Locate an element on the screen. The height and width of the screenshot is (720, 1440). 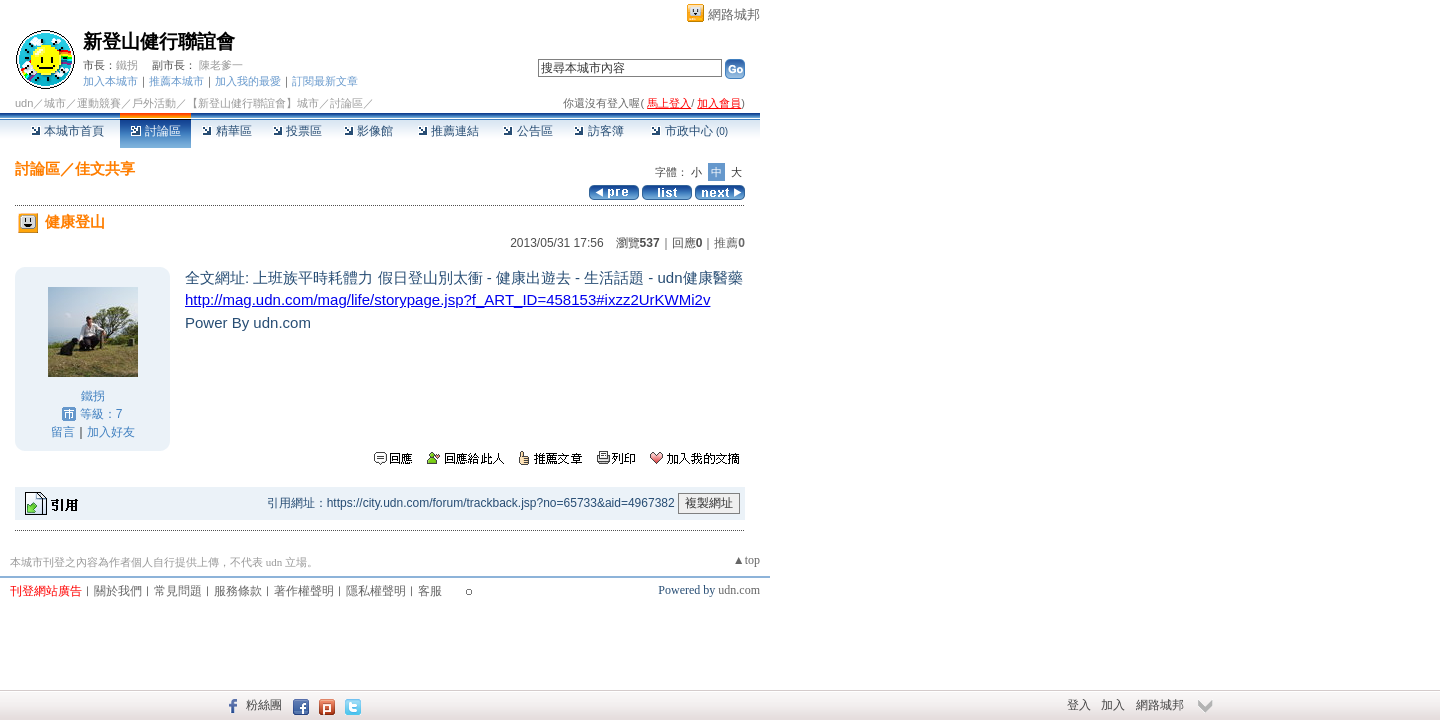
常見問題 is located at coordinates (178, 591).